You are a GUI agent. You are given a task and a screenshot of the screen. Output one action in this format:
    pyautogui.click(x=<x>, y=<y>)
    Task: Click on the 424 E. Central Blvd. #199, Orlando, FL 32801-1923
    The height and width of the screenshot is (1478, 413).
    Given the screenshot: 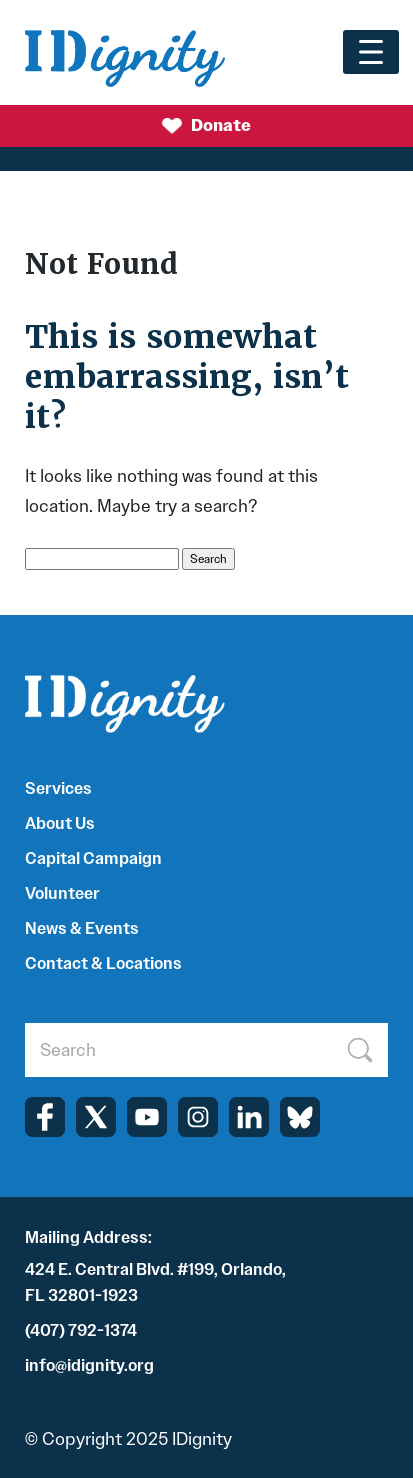 What is the action you would take?
    pyautogui.click(x=155, y=1282)
    